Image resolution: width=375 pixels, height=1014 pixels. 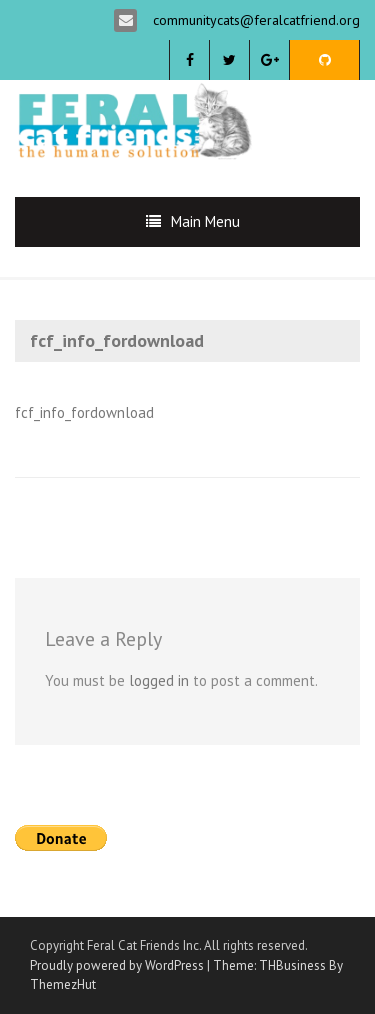 What do you see at coordinates (205, 221) in the screenshot?
I see `Main Menu` at bounding box center [205, 221].